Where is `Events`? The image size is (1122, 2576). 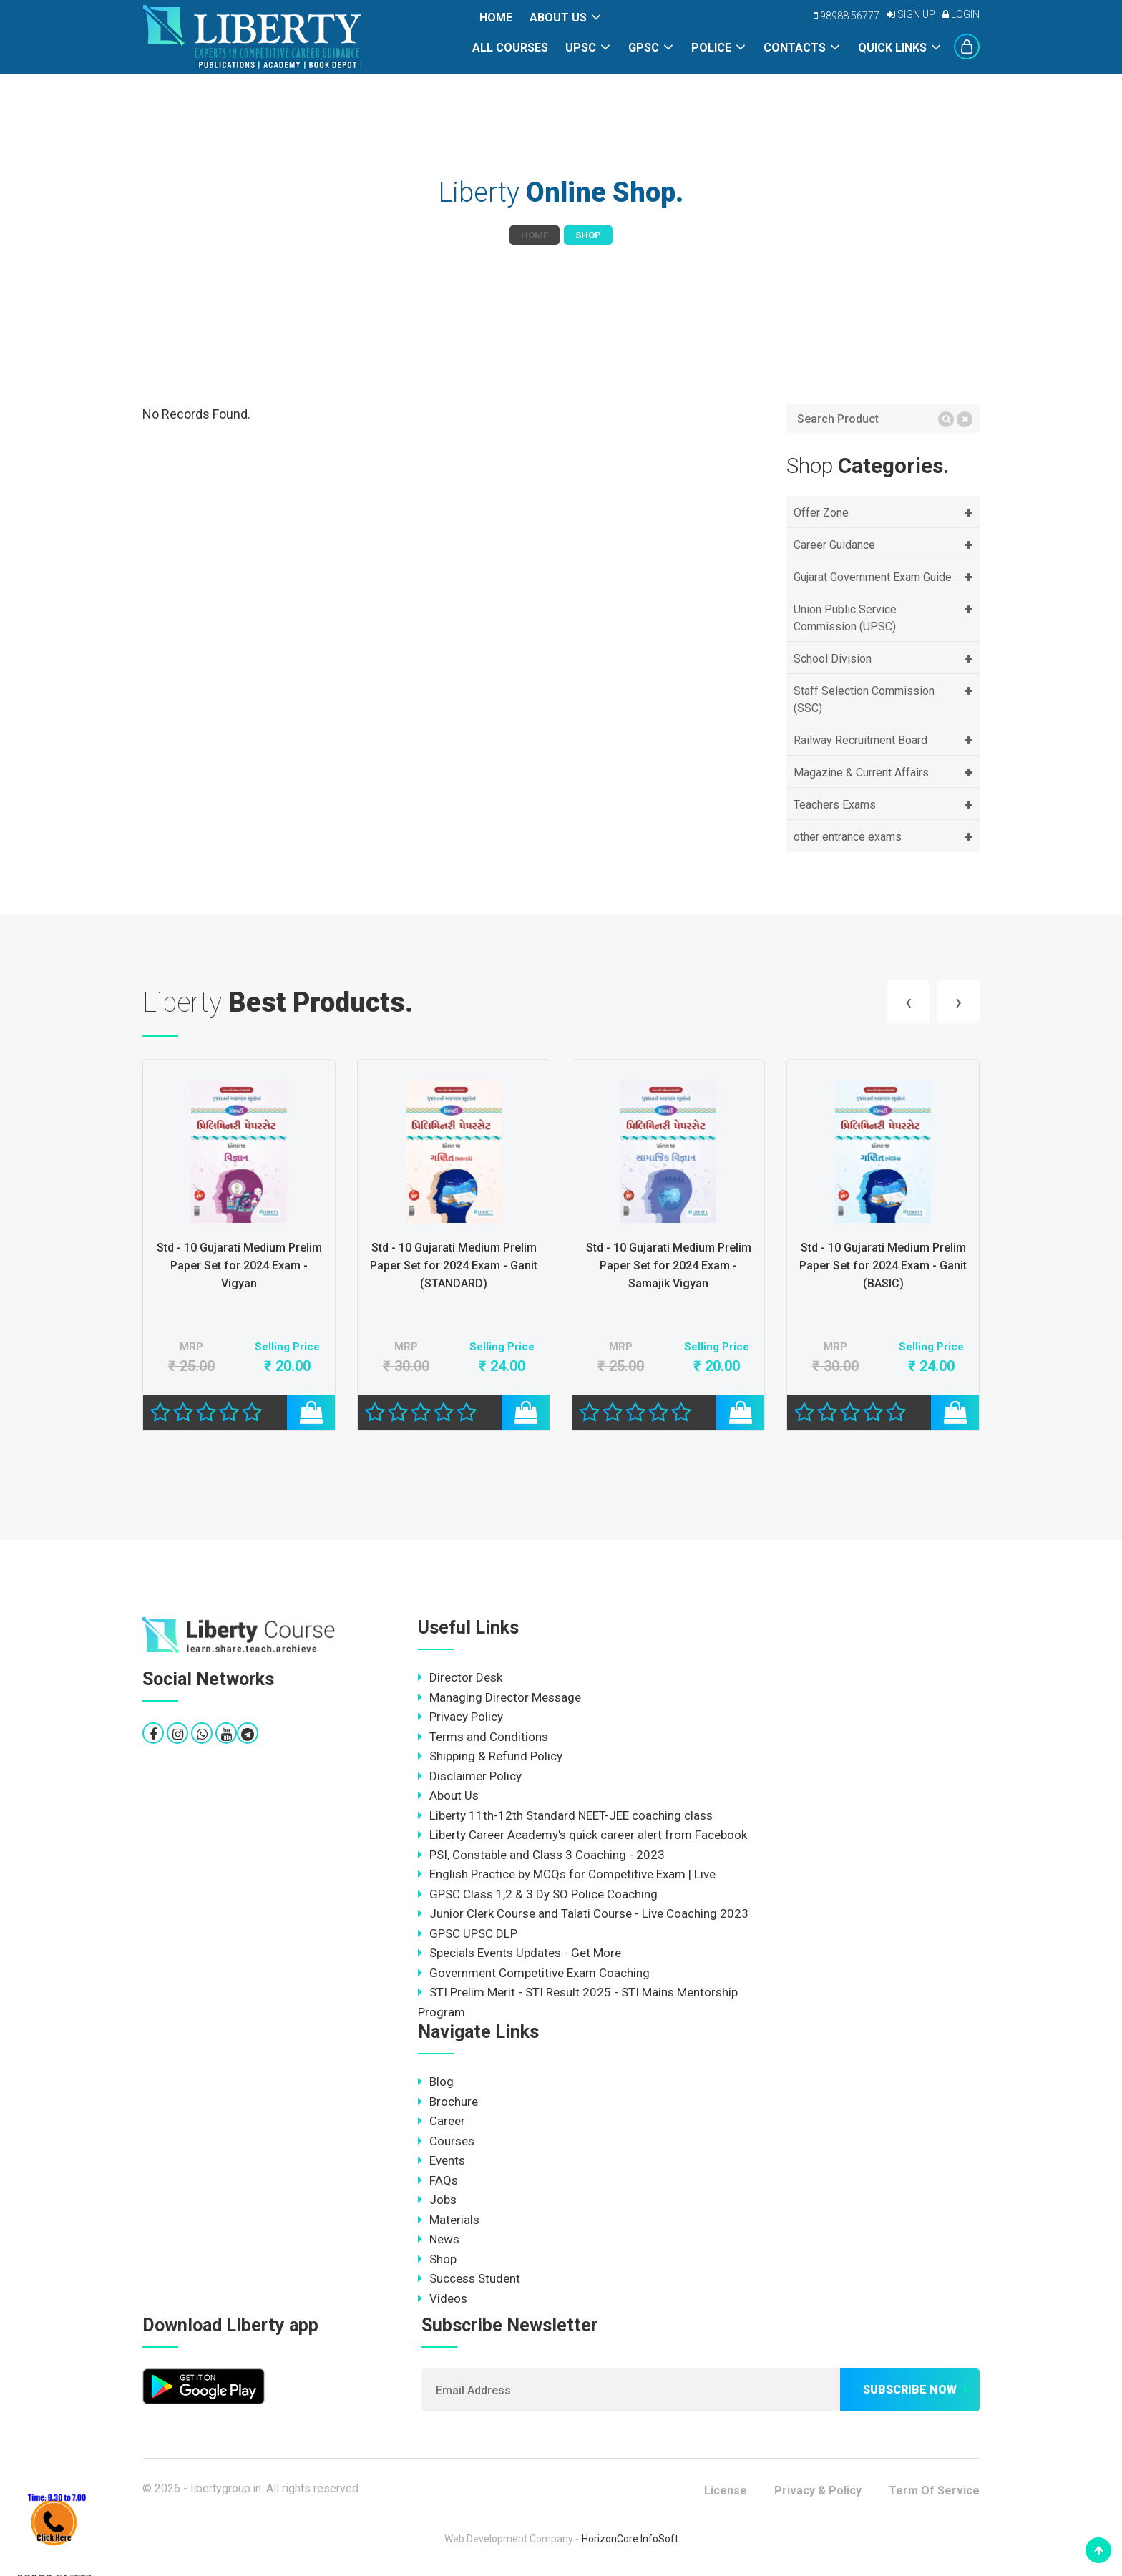 Events is located at coordinates (441, 2160).